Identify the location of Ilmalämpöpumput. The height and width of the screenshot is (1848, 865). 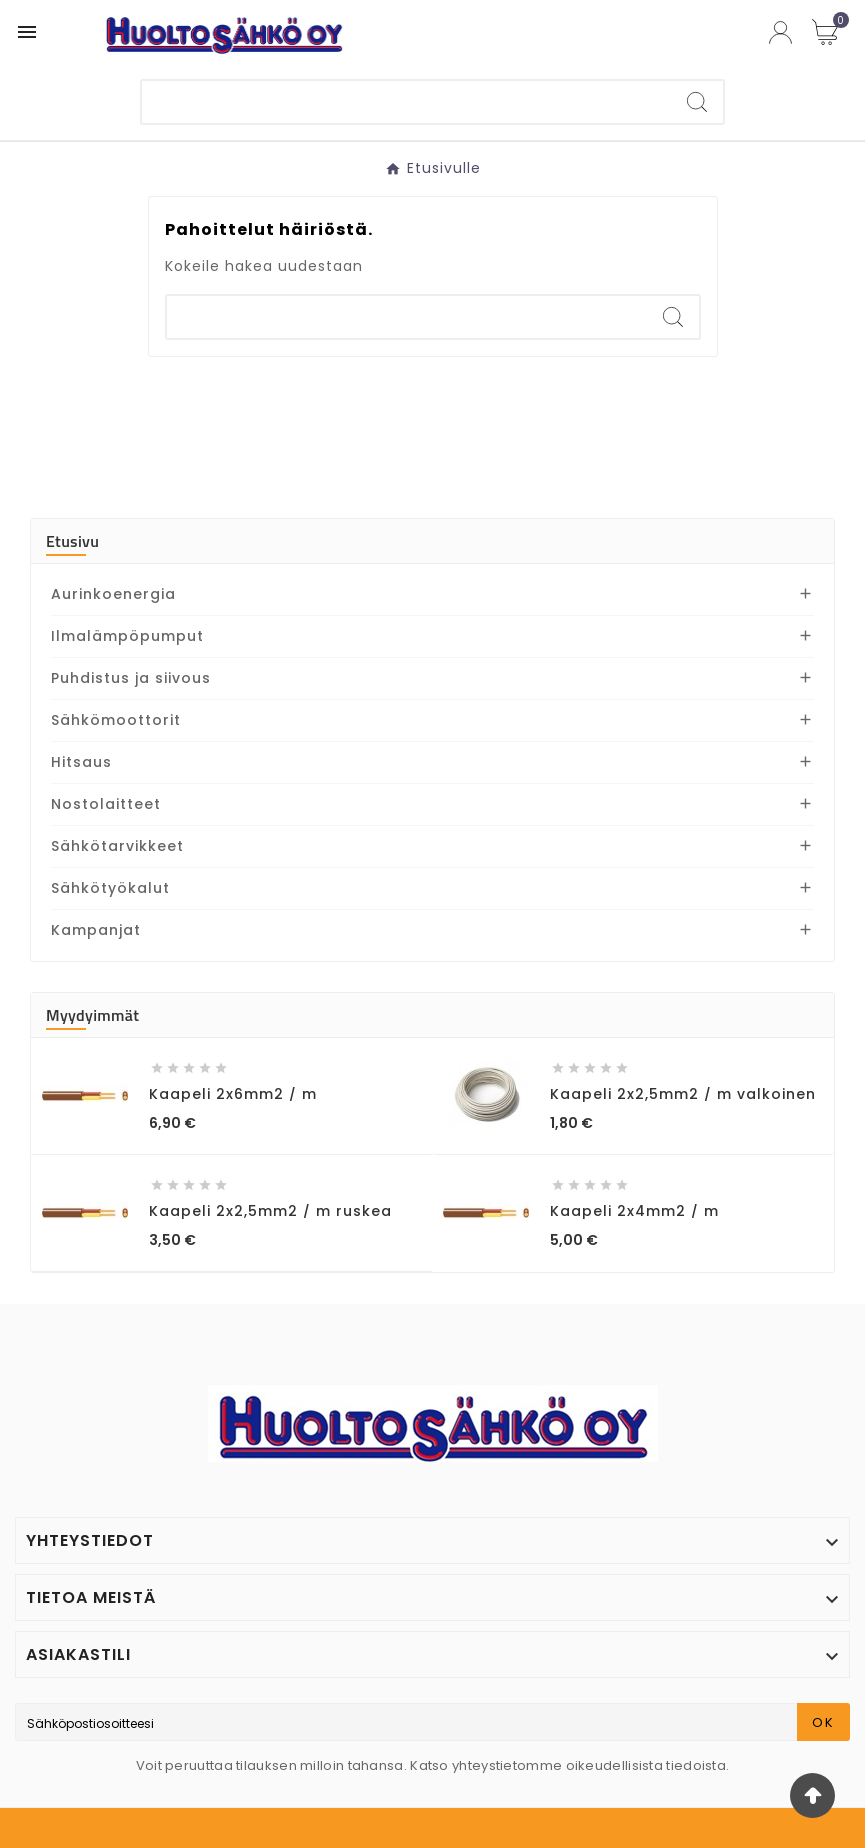
(127, 636).